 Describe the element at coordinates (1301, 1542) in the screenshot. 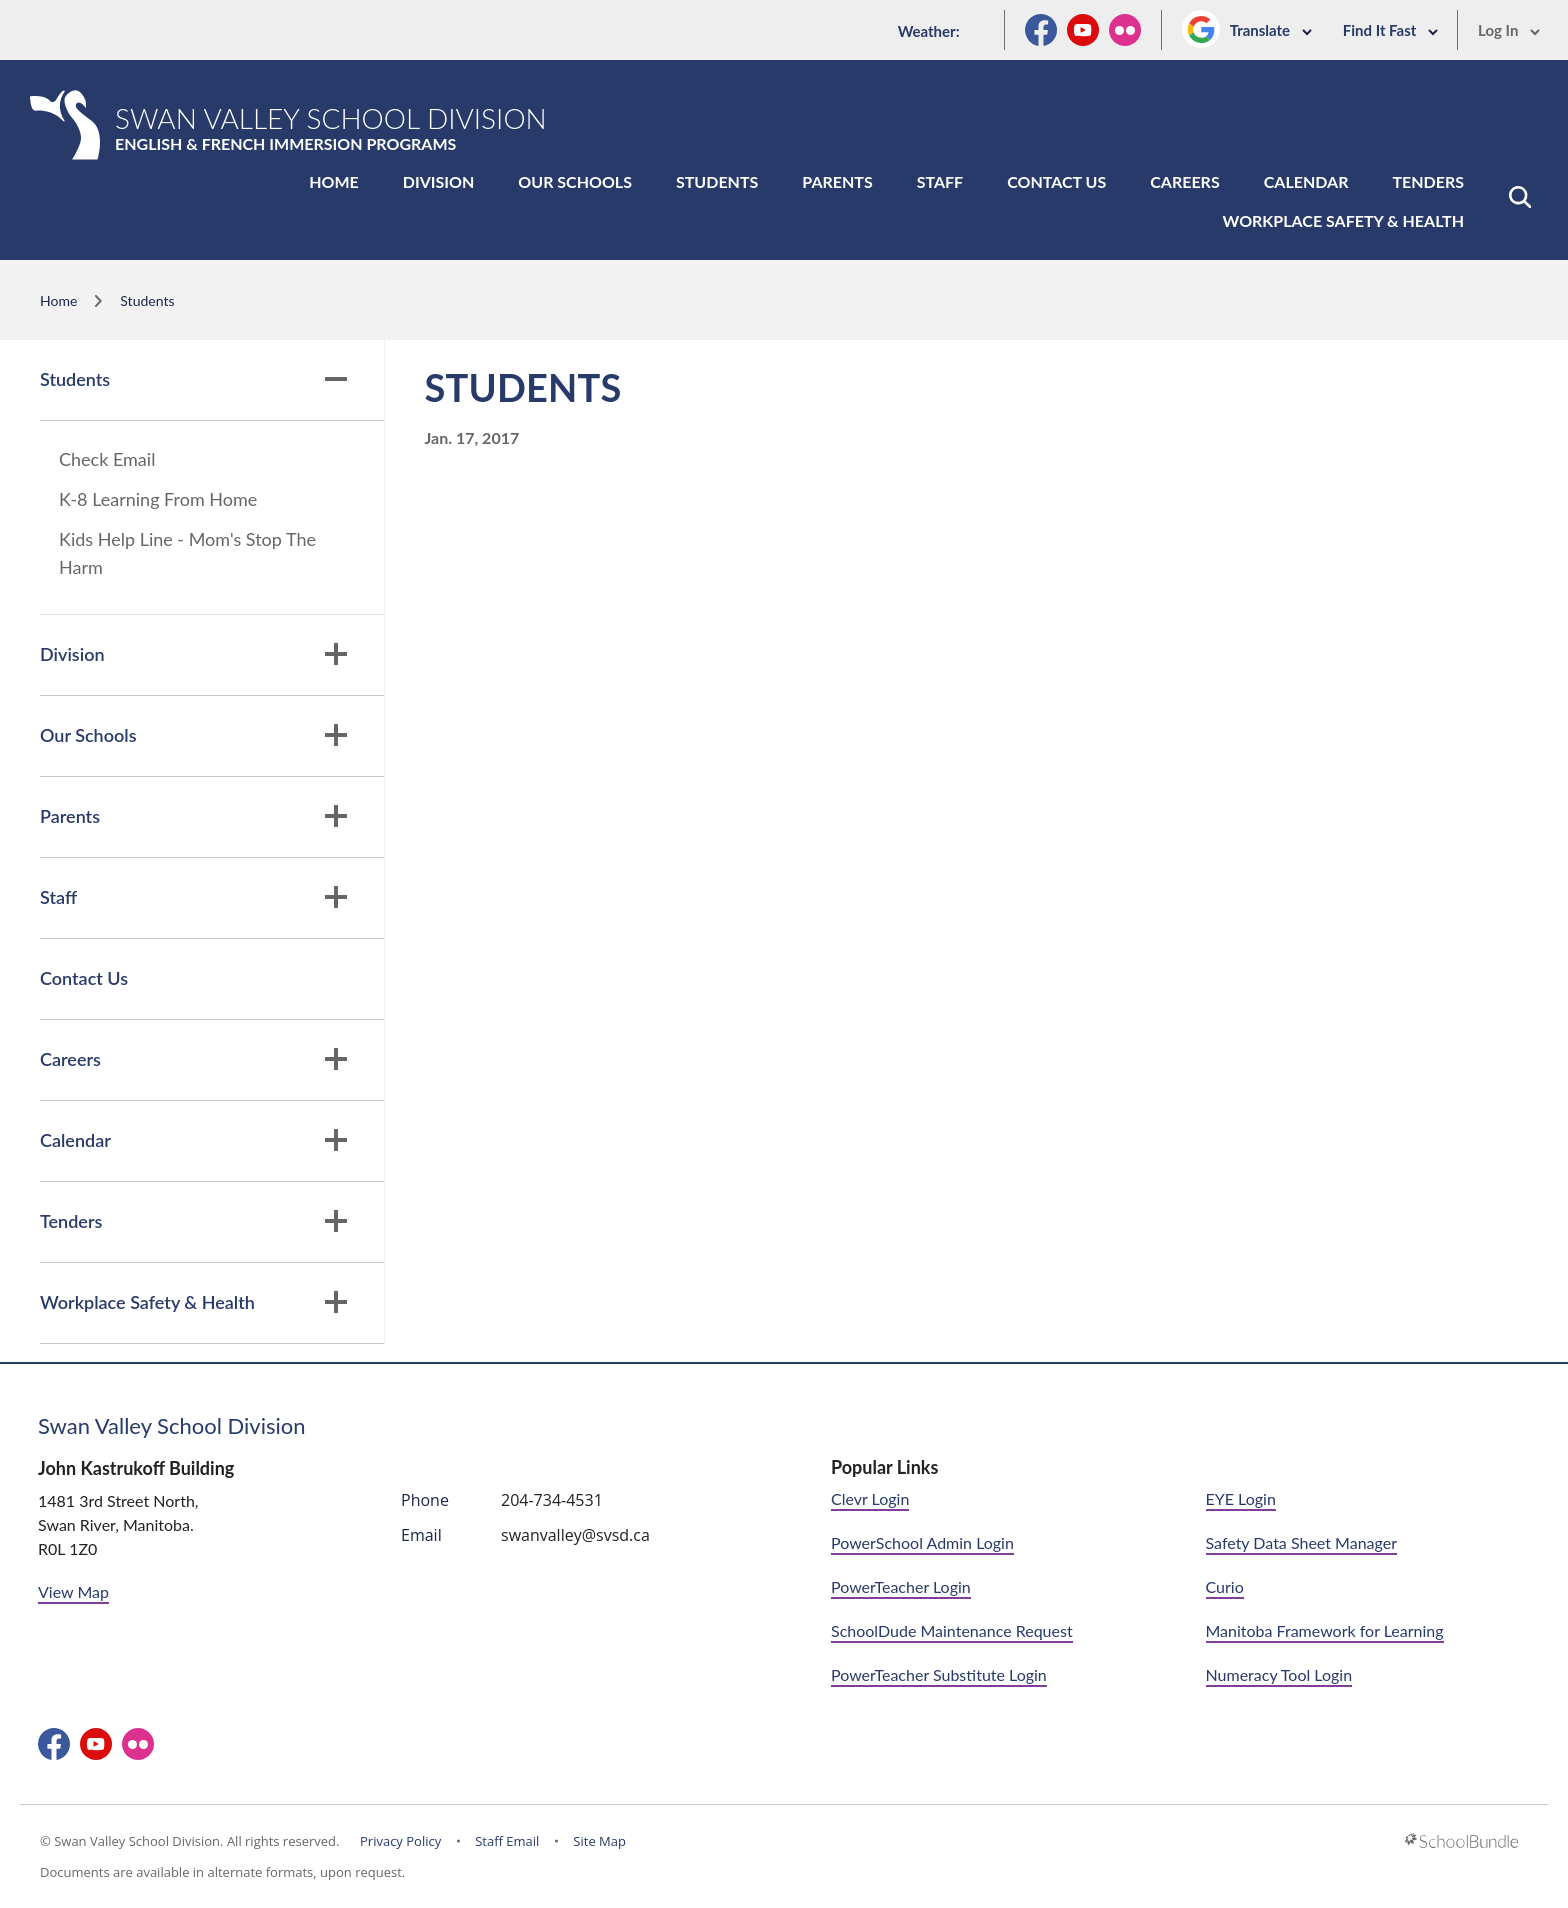

I see `Safety Data Sheet Manager` at that location.